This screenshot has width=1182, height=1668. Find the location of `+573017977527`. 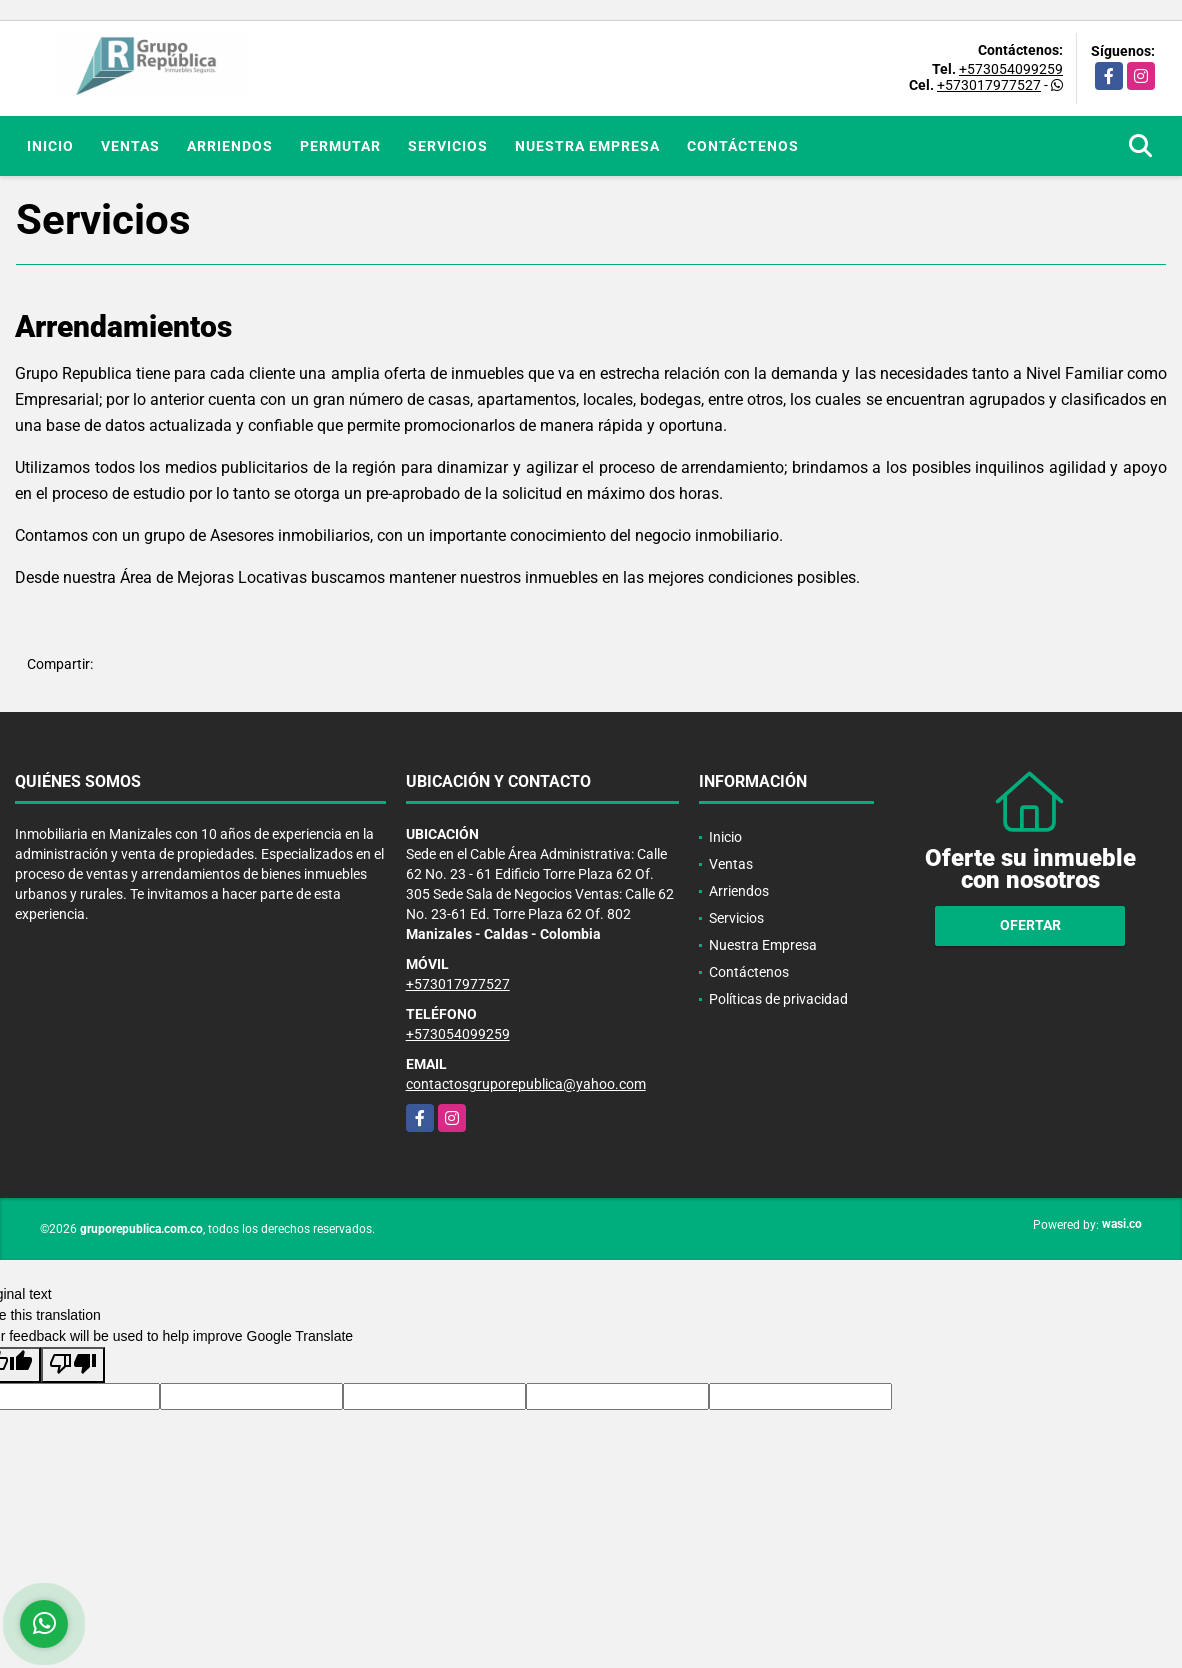

+573017977527 is located at coordinates (989, 85).